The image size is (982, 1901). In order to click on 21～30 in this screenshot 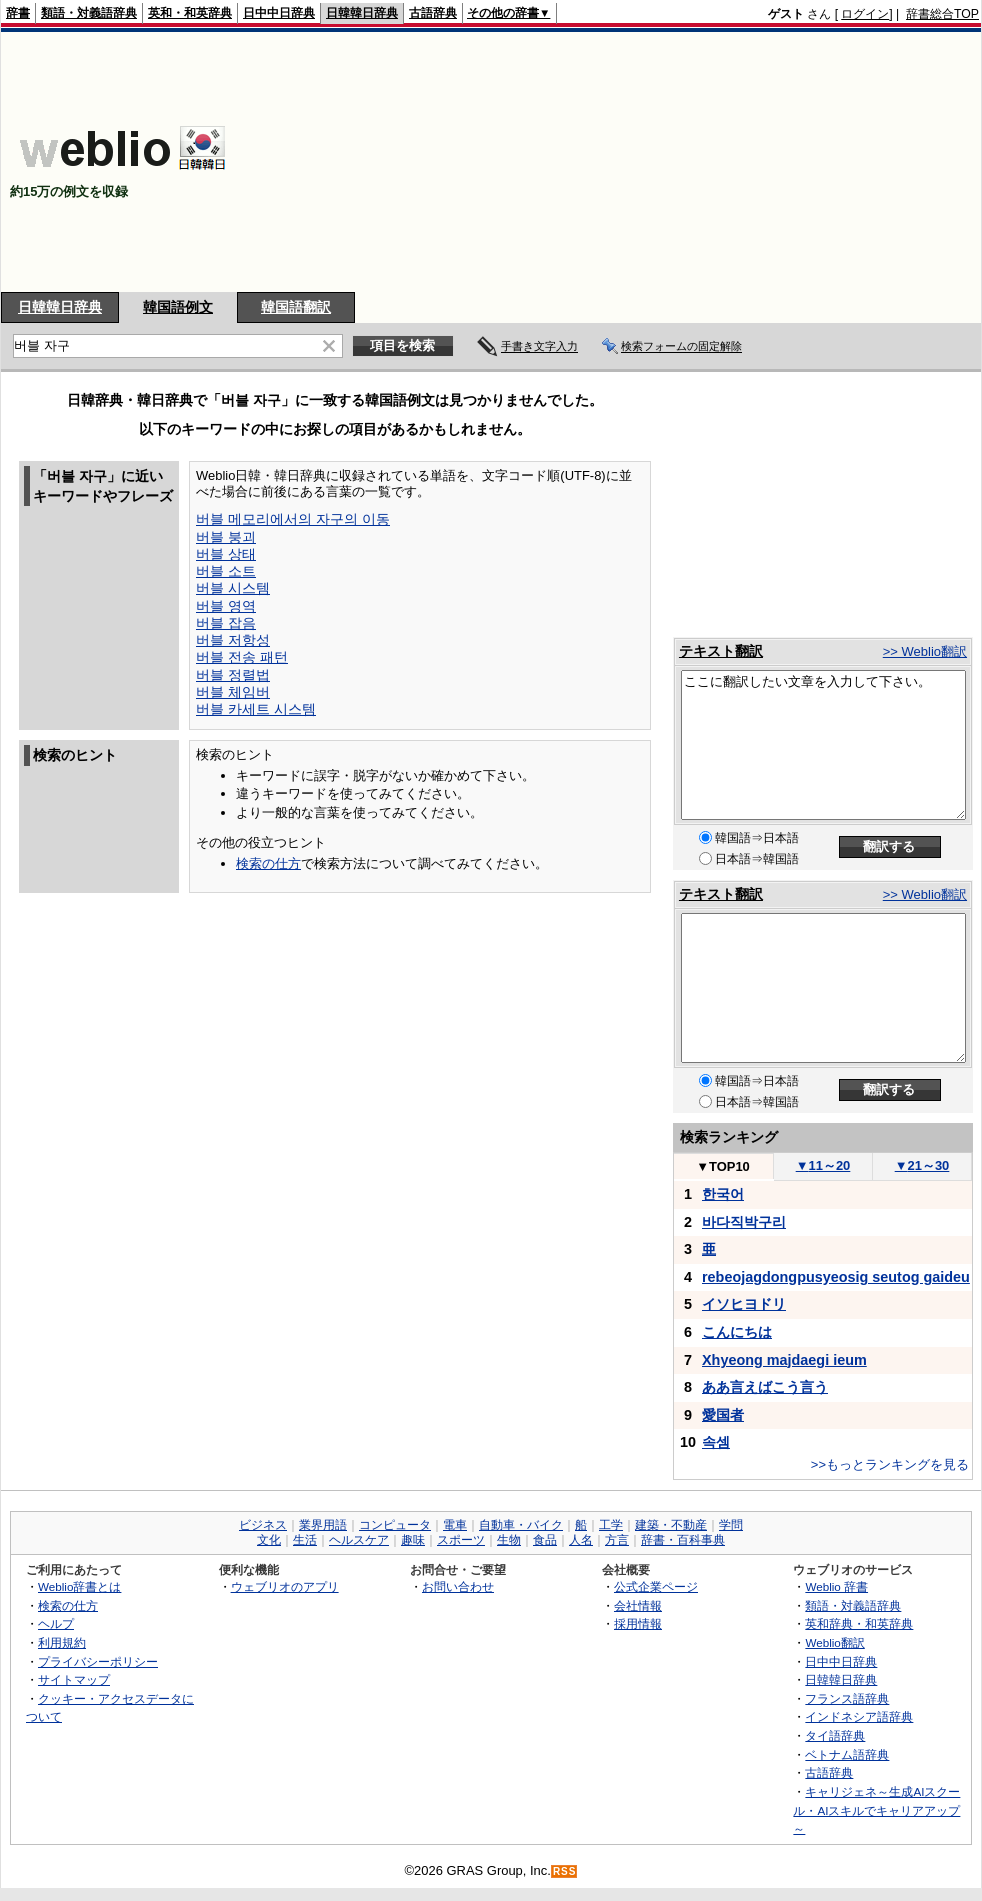, I will do `click(922, 1165)`.